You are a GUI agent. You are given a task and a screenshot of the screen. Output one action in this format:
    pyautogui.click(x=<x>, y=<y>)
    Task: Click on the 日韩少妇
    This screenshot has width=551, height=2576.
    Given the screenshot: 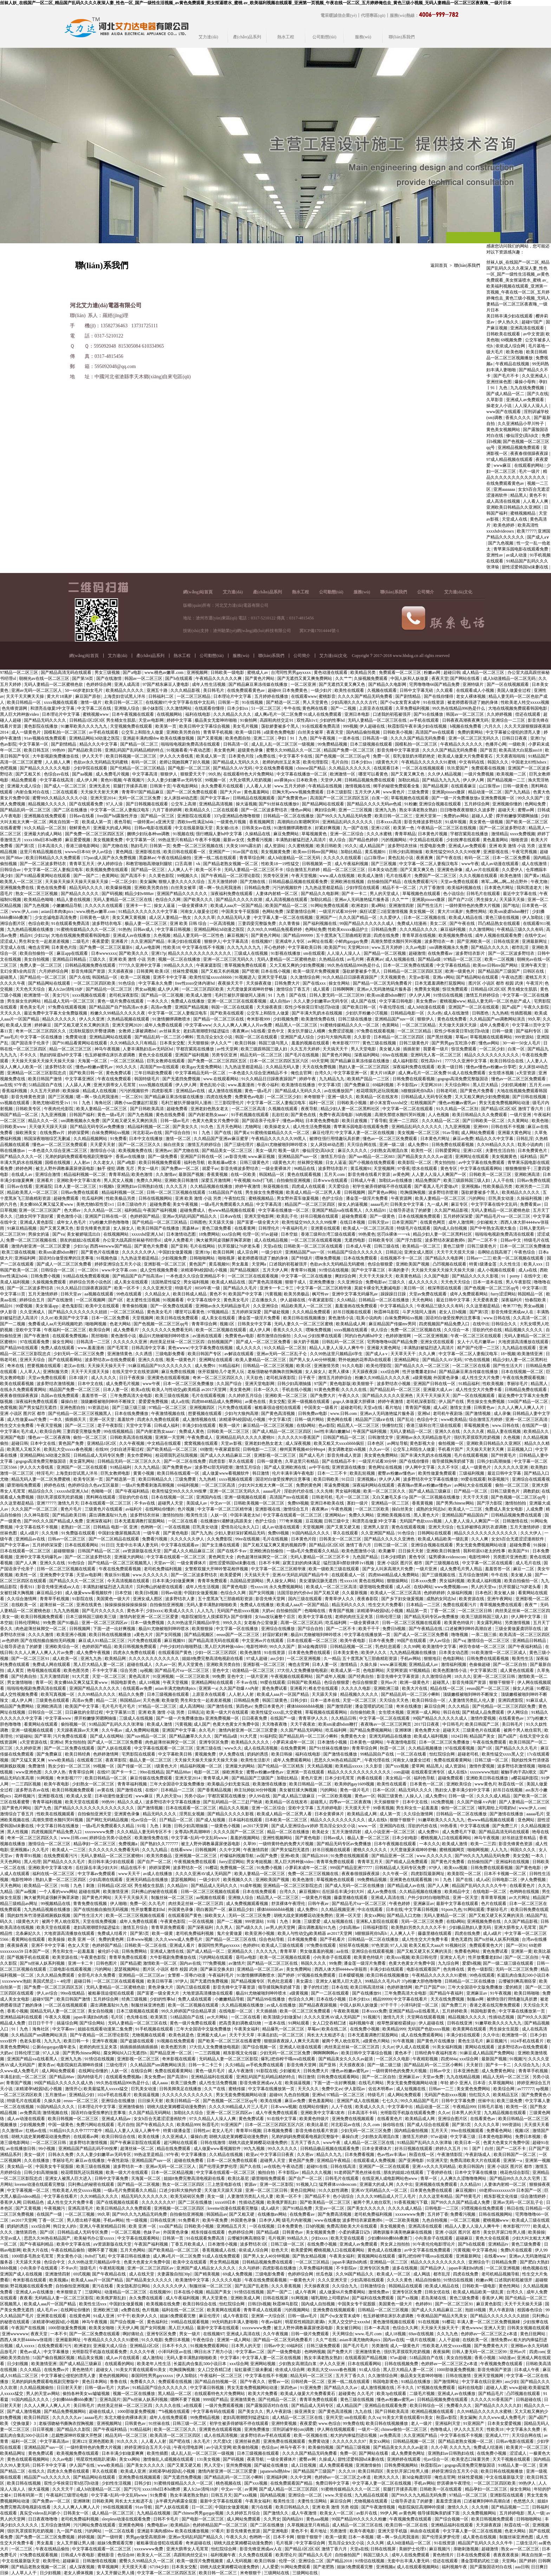 What is the action you would take?
    pyautogui.click(x=299, y=1700)
    